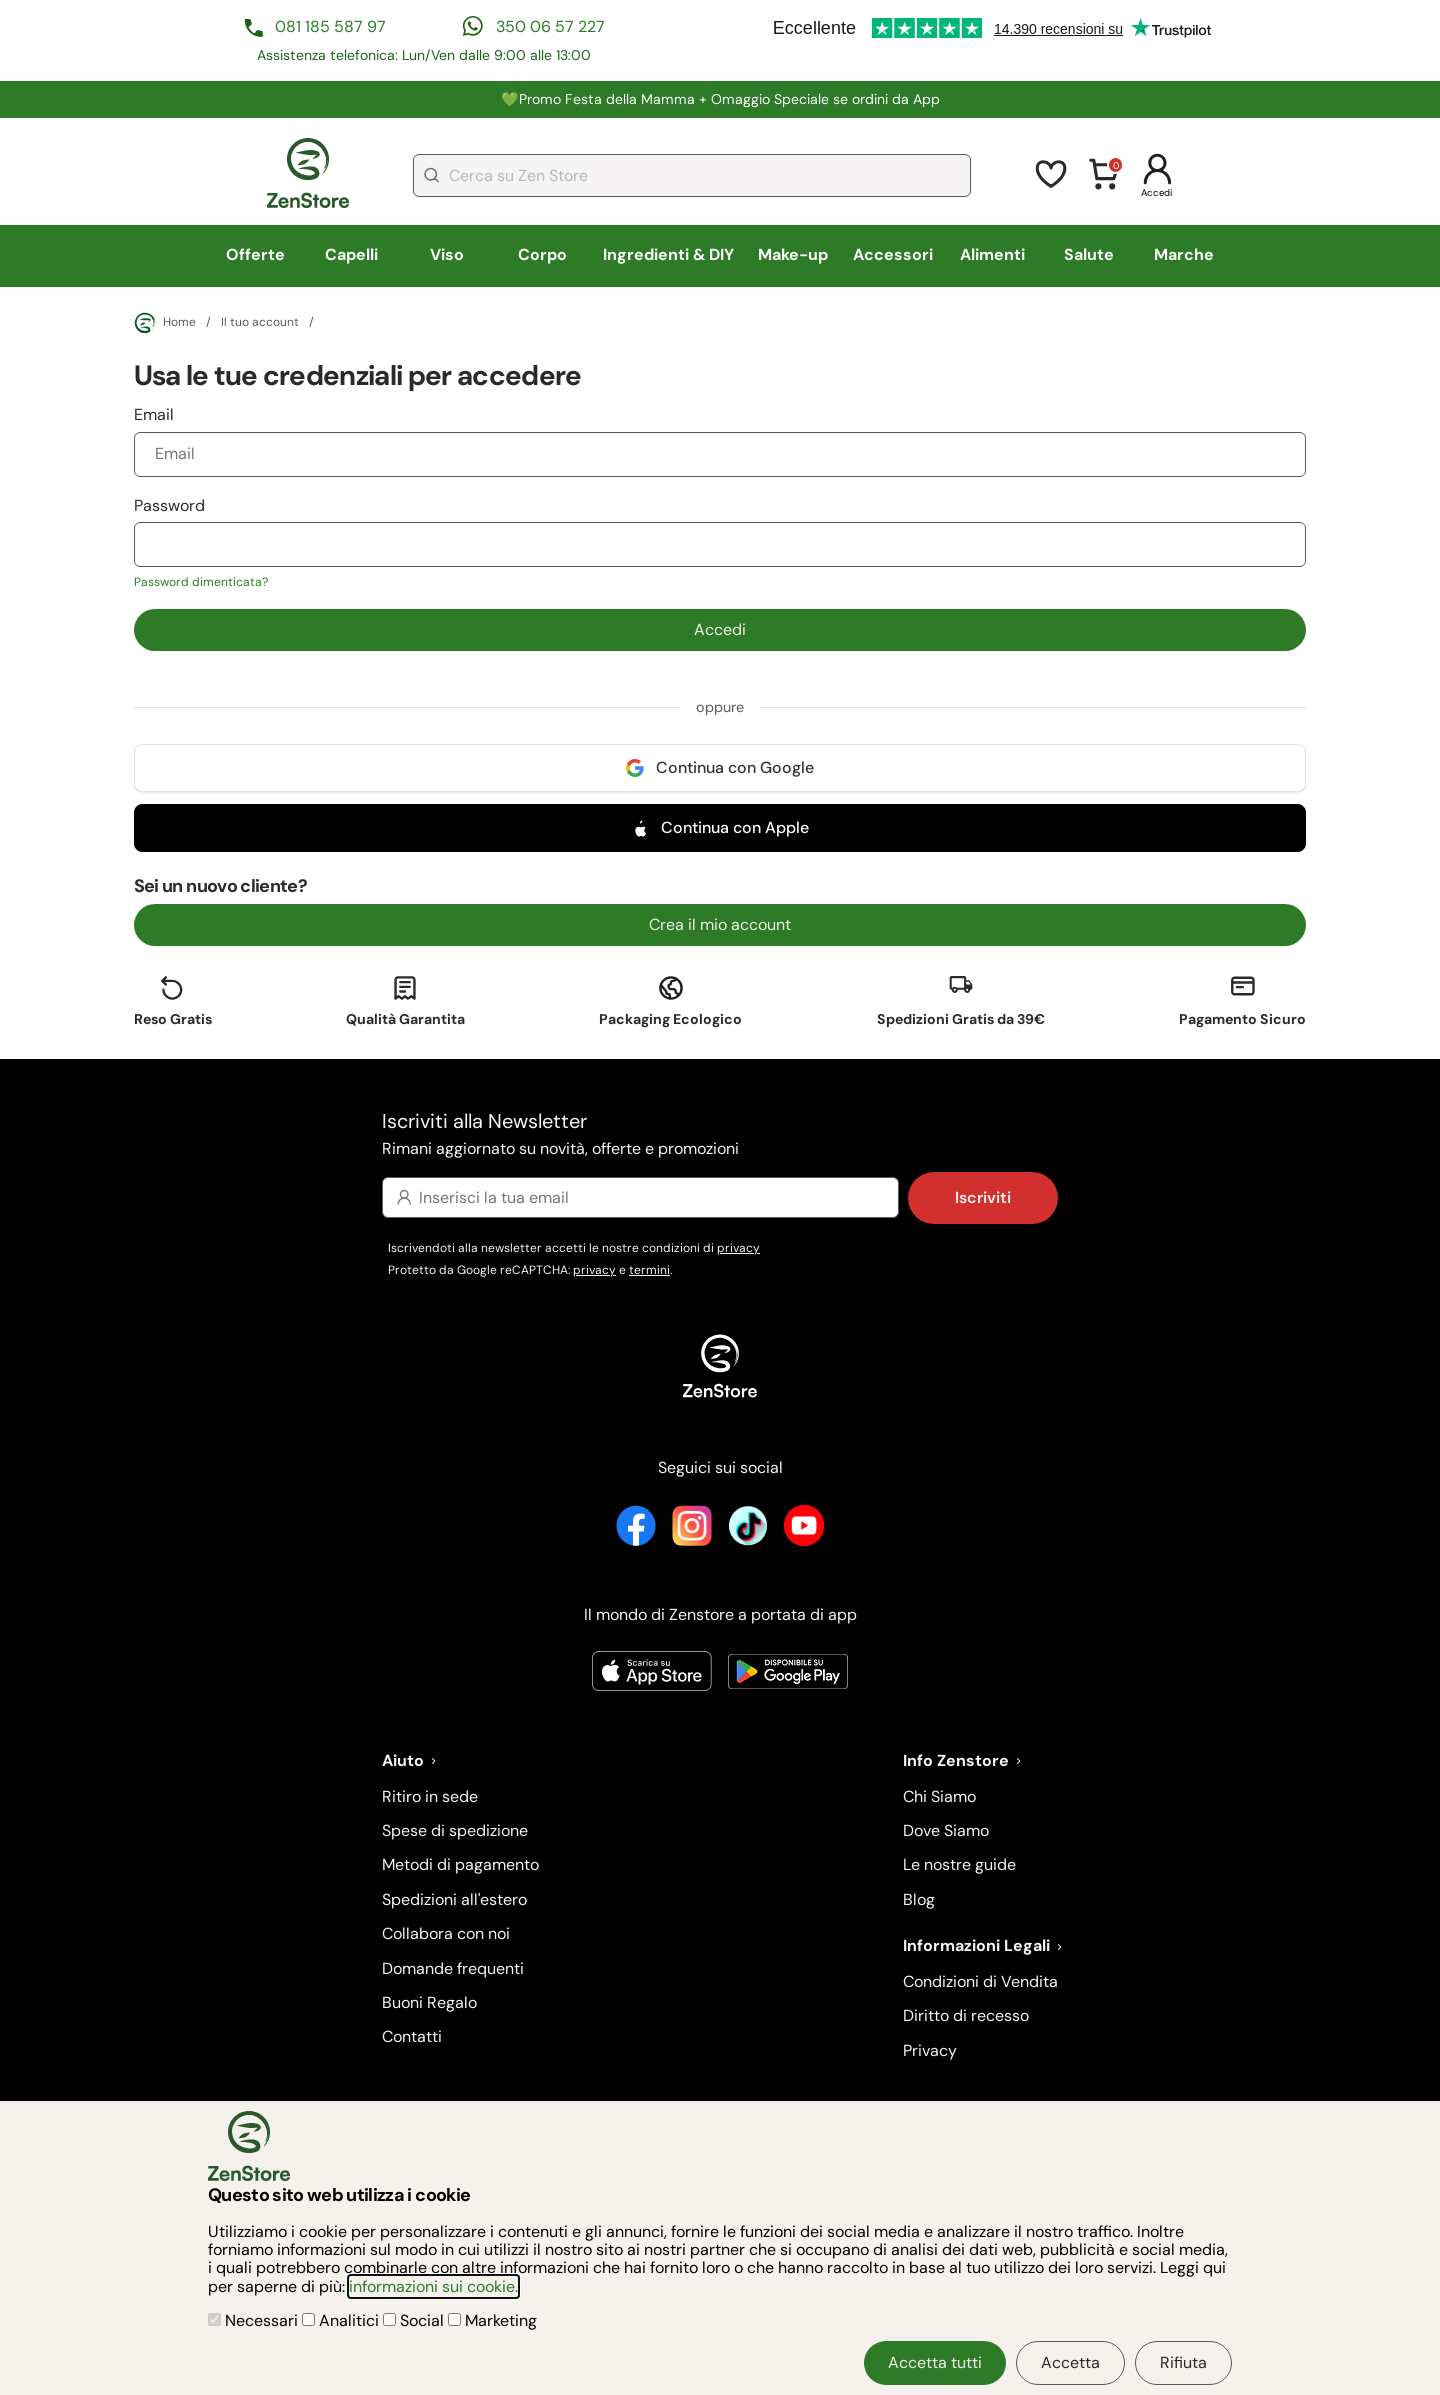  I want to click on Crea il mio account, so click(720, 924).